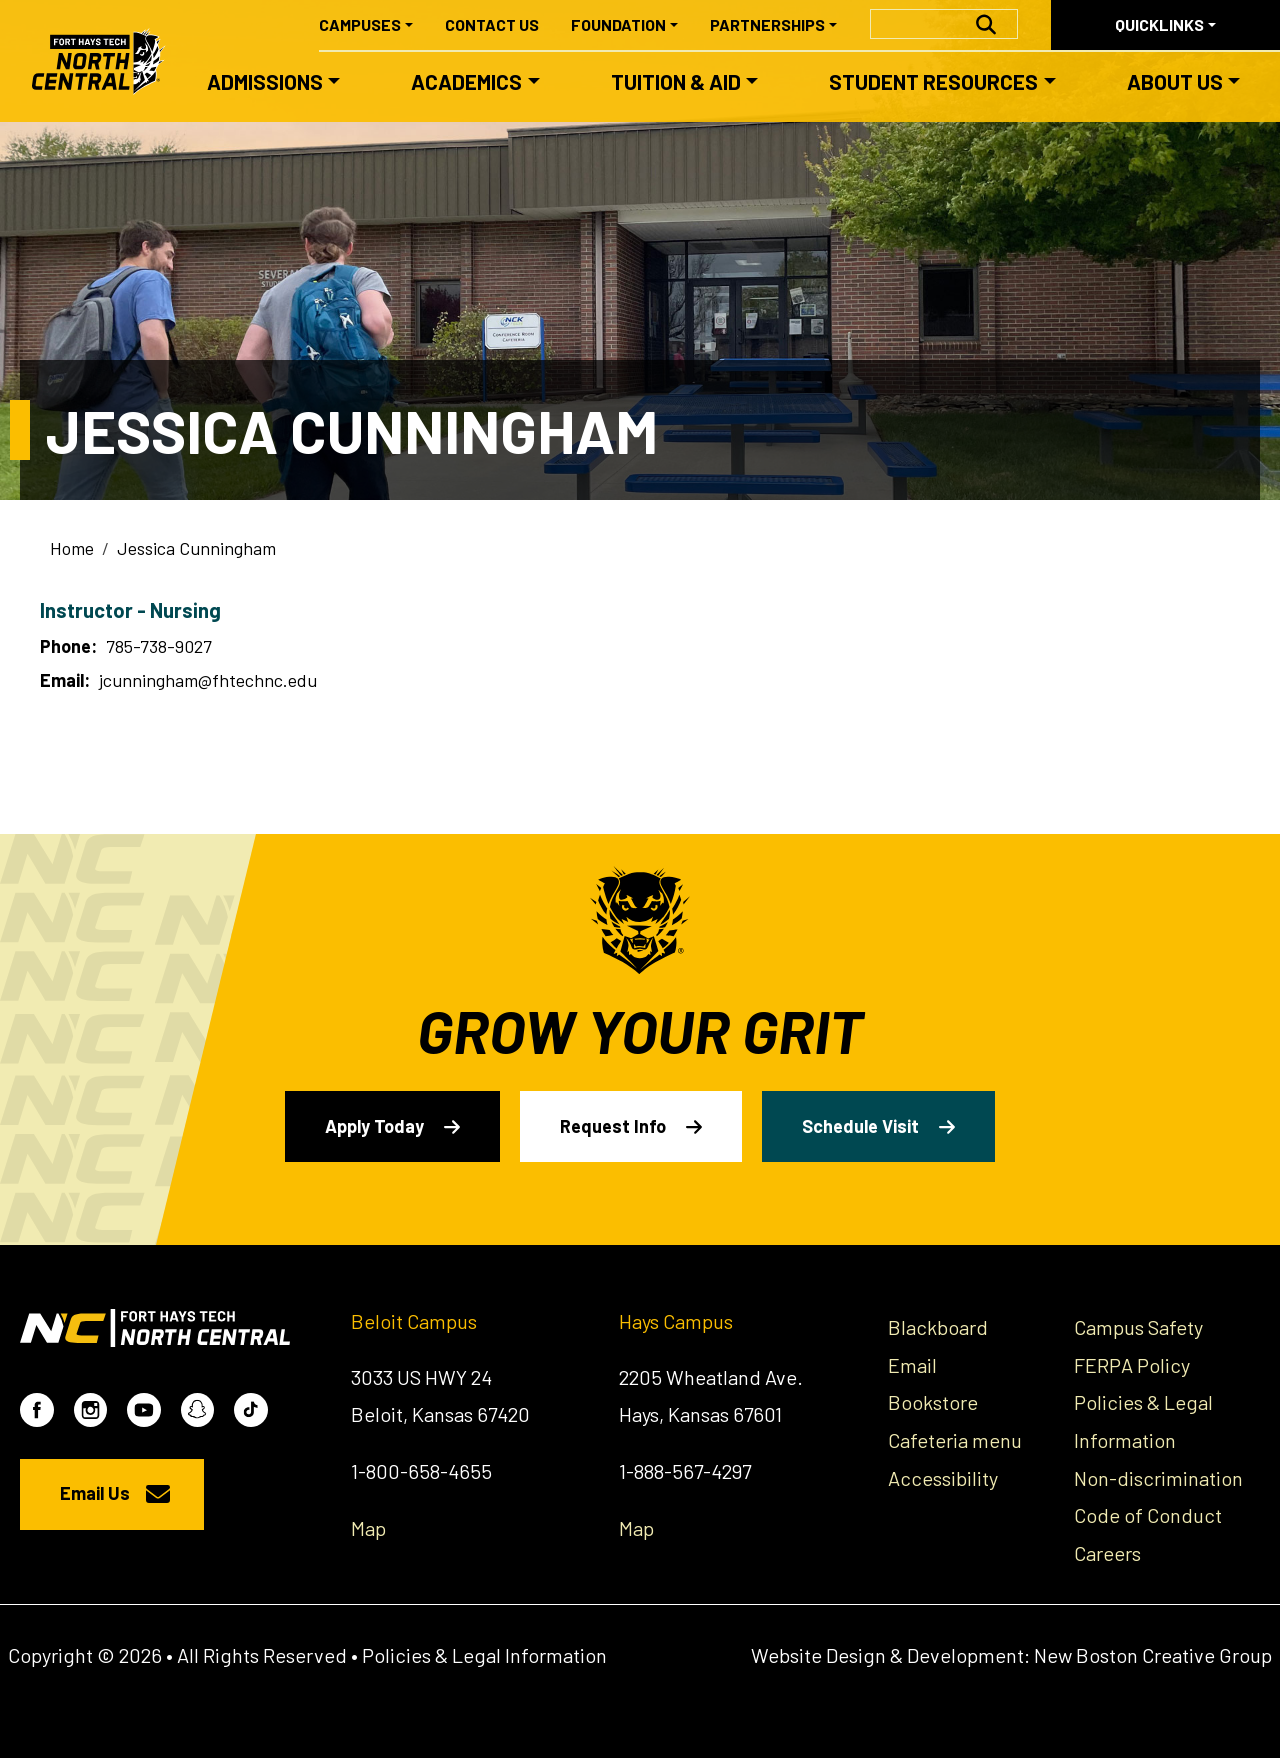 The image size is (1280, 1758). Describe the element at coordinates (676, 81) in the screenshot. I see `Tuition & Aid [button]` at that location.